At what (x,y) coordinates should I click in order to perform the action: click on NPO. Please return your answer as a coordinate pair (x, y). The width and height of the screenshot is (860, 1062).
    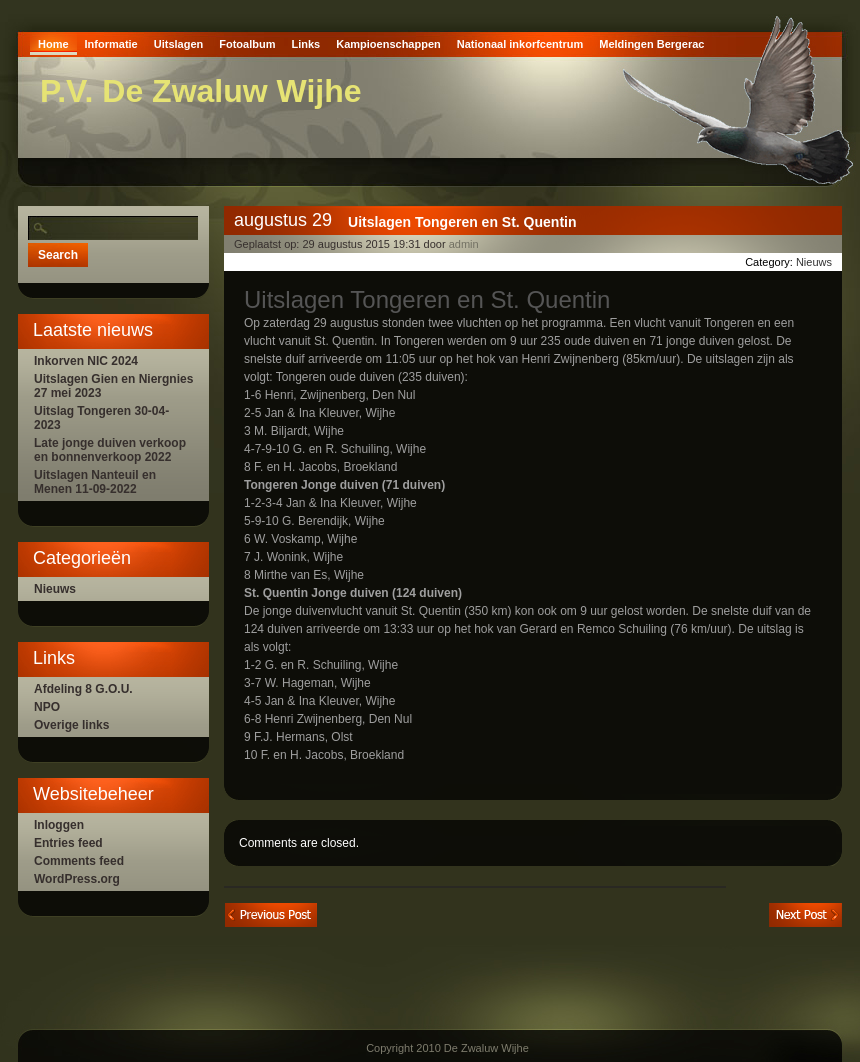
    Looking at the image, I should click on (47, 707).